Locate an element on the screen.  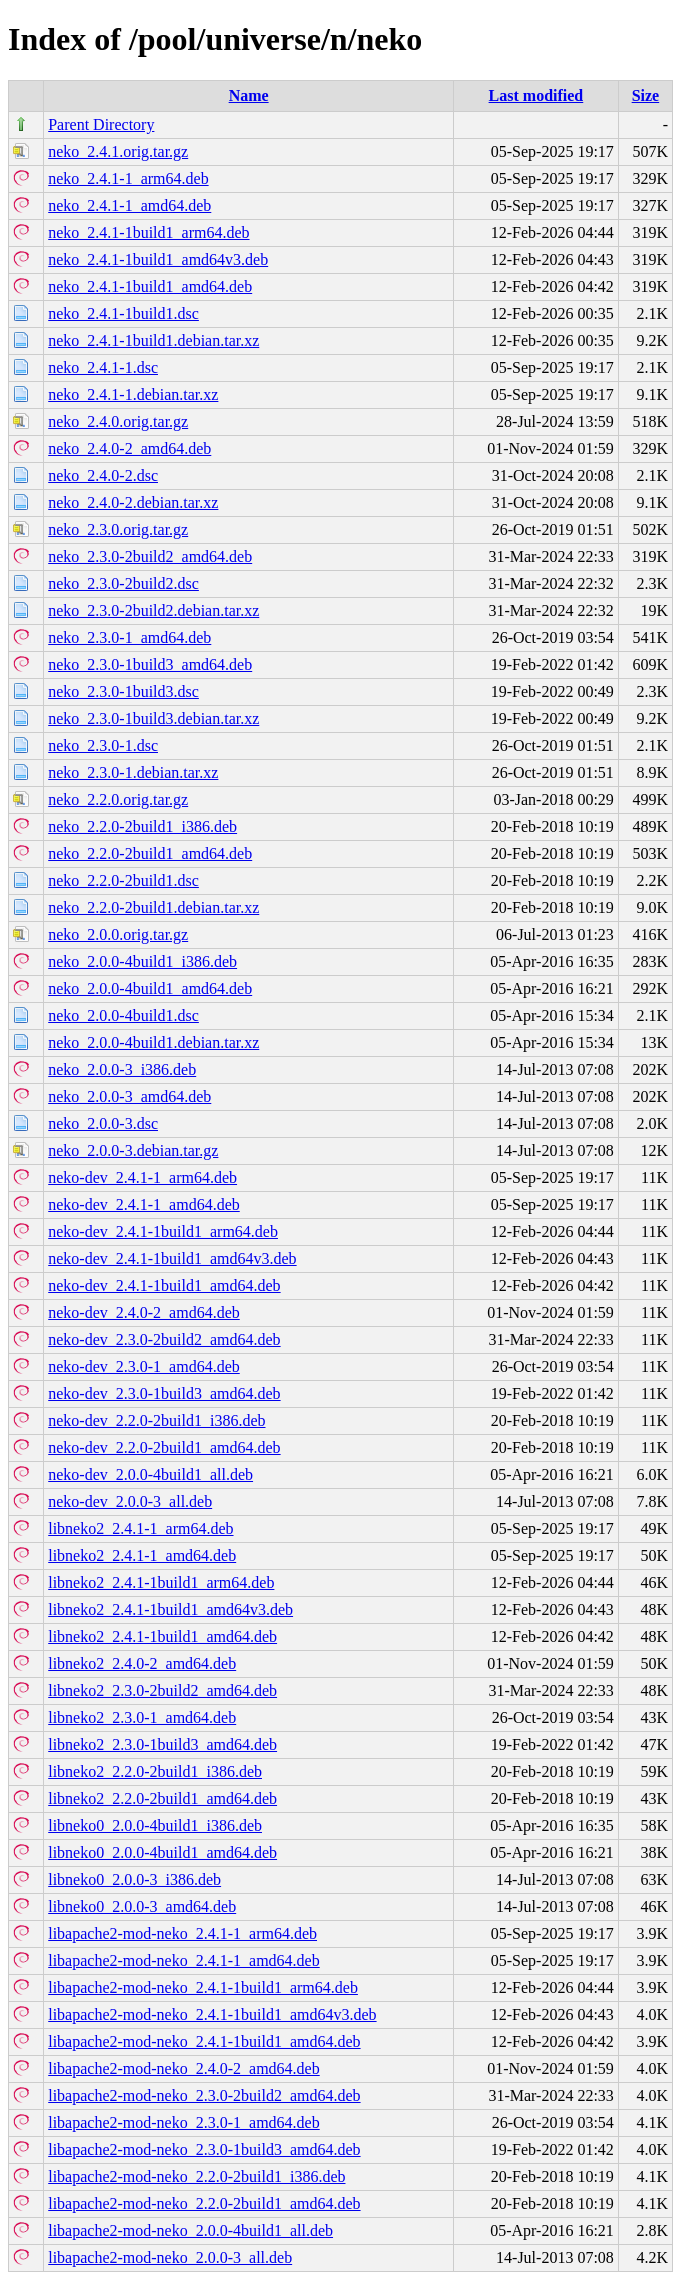
libneko0_2.0.0-3_amd64.deb is located at coordinates (142, 1906).